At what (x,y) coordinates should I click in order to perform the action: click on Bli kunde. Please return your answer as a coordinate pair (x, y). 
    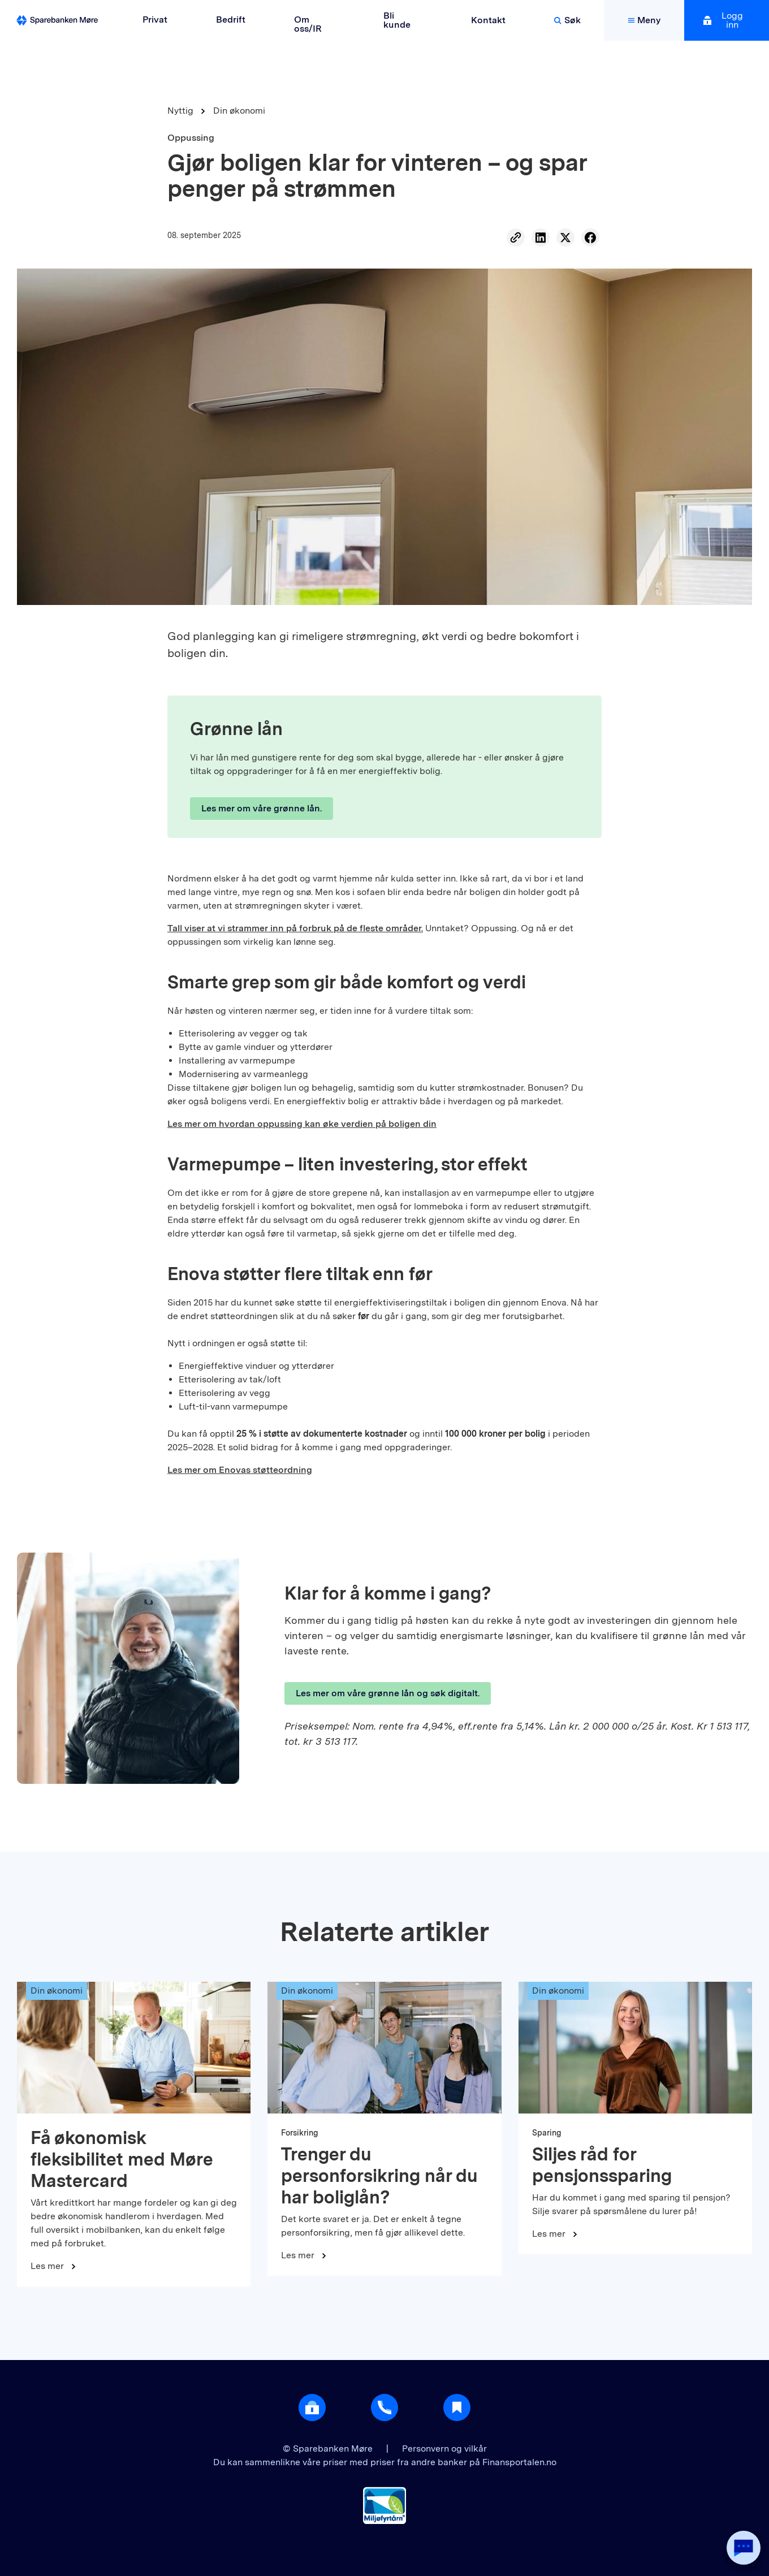
    Looking at the image, I should click on (397, 20).